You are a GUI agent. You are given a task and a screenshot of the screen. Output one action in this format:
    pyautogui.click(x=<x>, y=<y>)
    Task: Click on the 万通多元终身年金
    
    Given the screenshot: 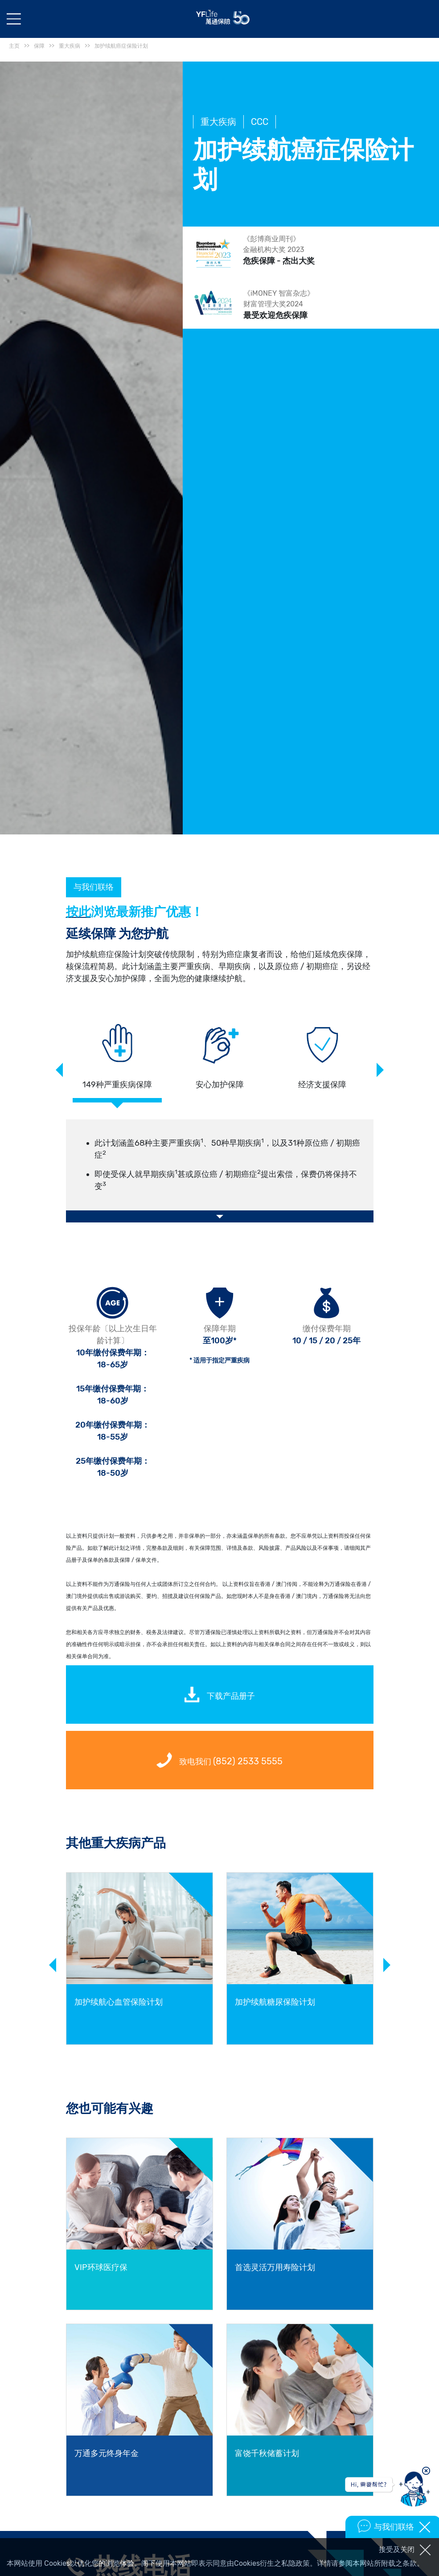 What is the action you would take?
    pyautogui.click(x=106, y=2453)
    